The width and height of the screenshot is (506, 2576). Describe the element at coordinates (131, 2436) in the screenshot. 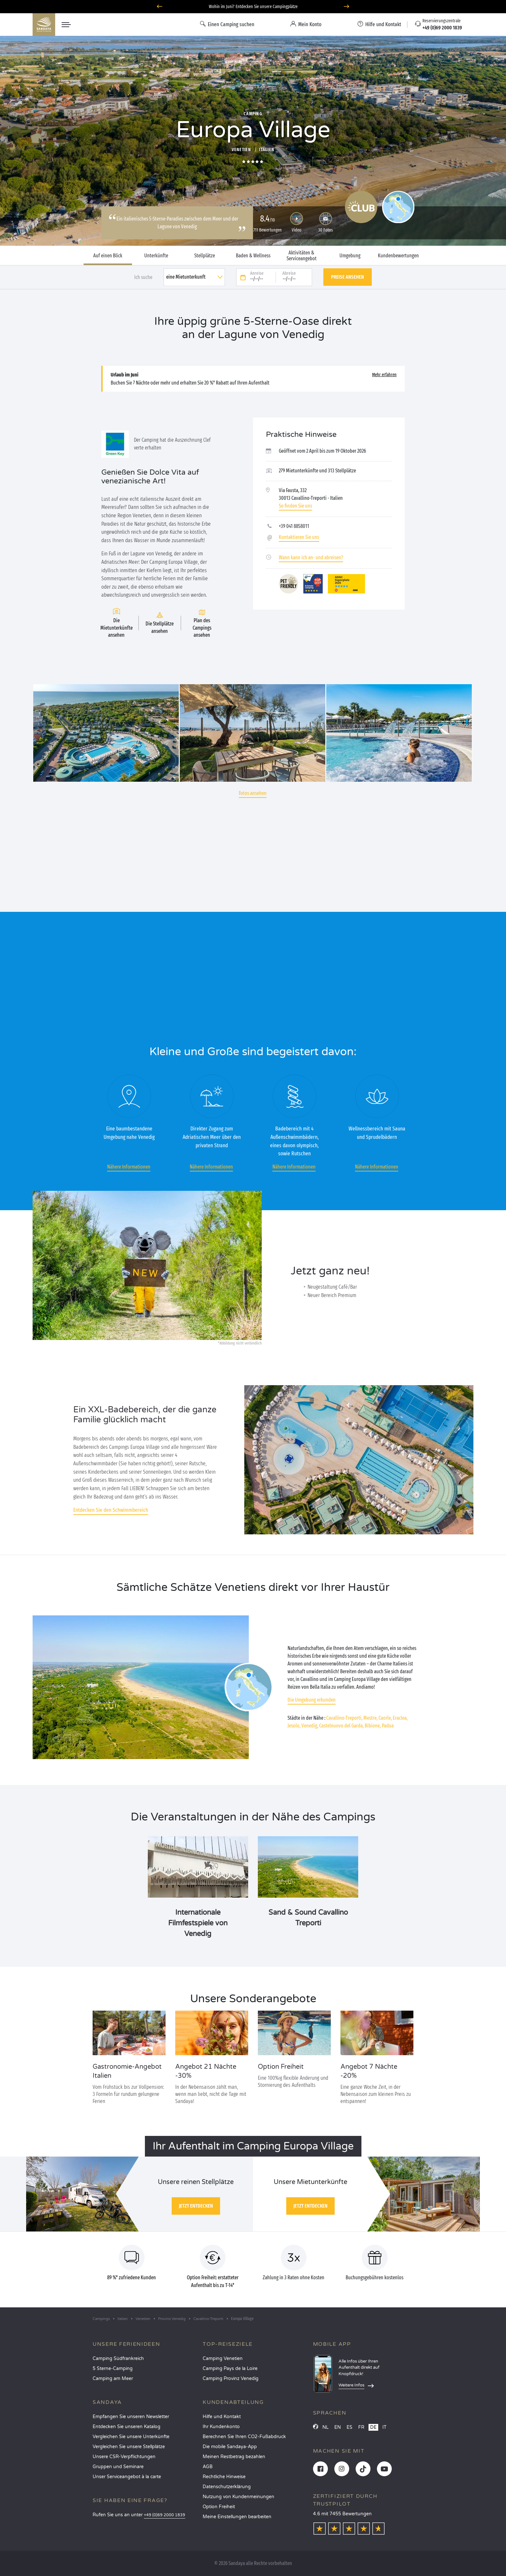

I see `Vergleichen Sie unsere Unterkünfte` at that location.